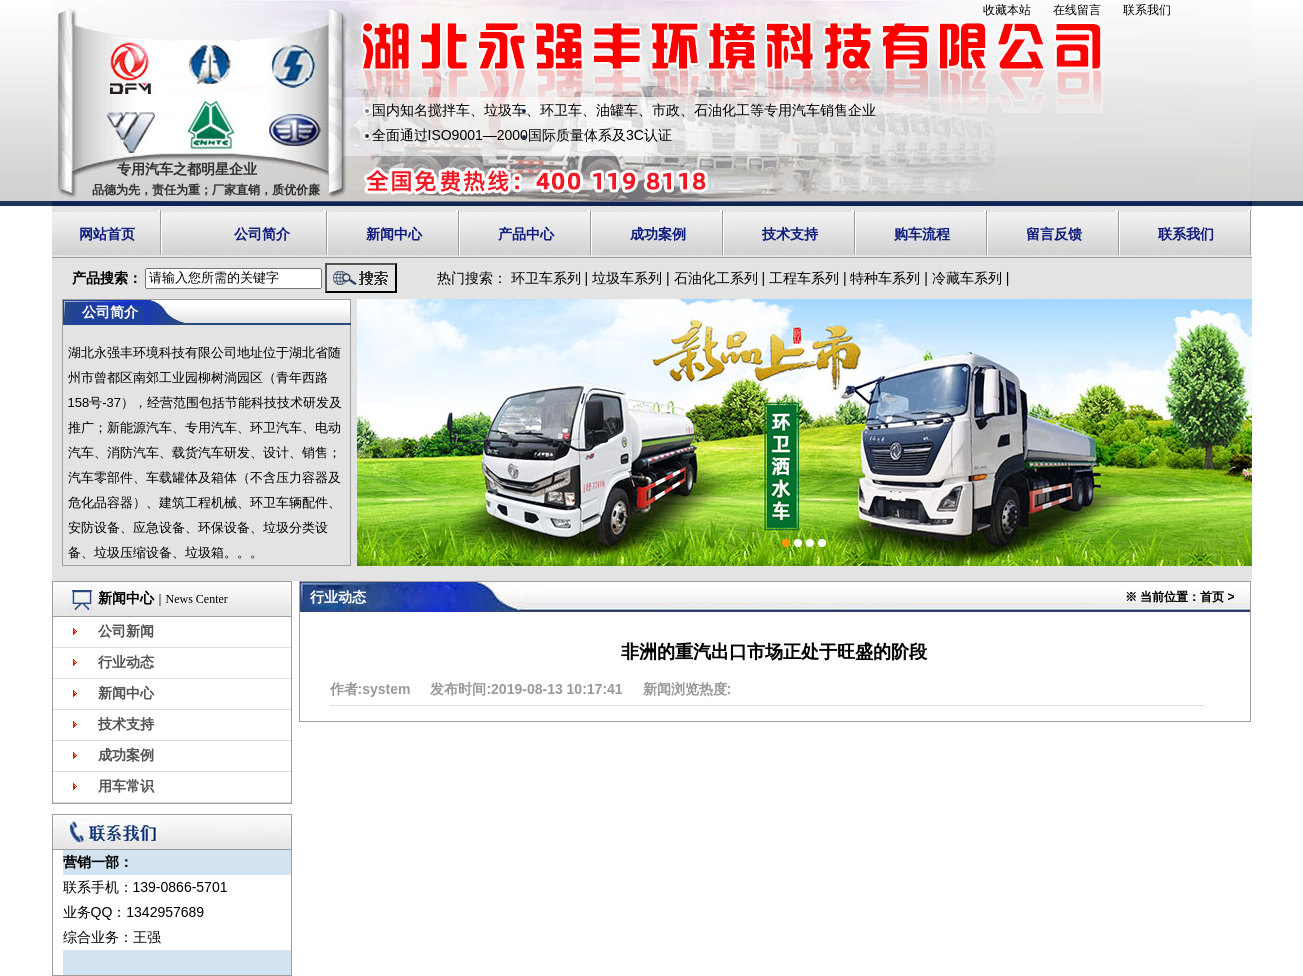 The image size is (1303, 976). I want to click on 留言反馈, so click(1054, 234).